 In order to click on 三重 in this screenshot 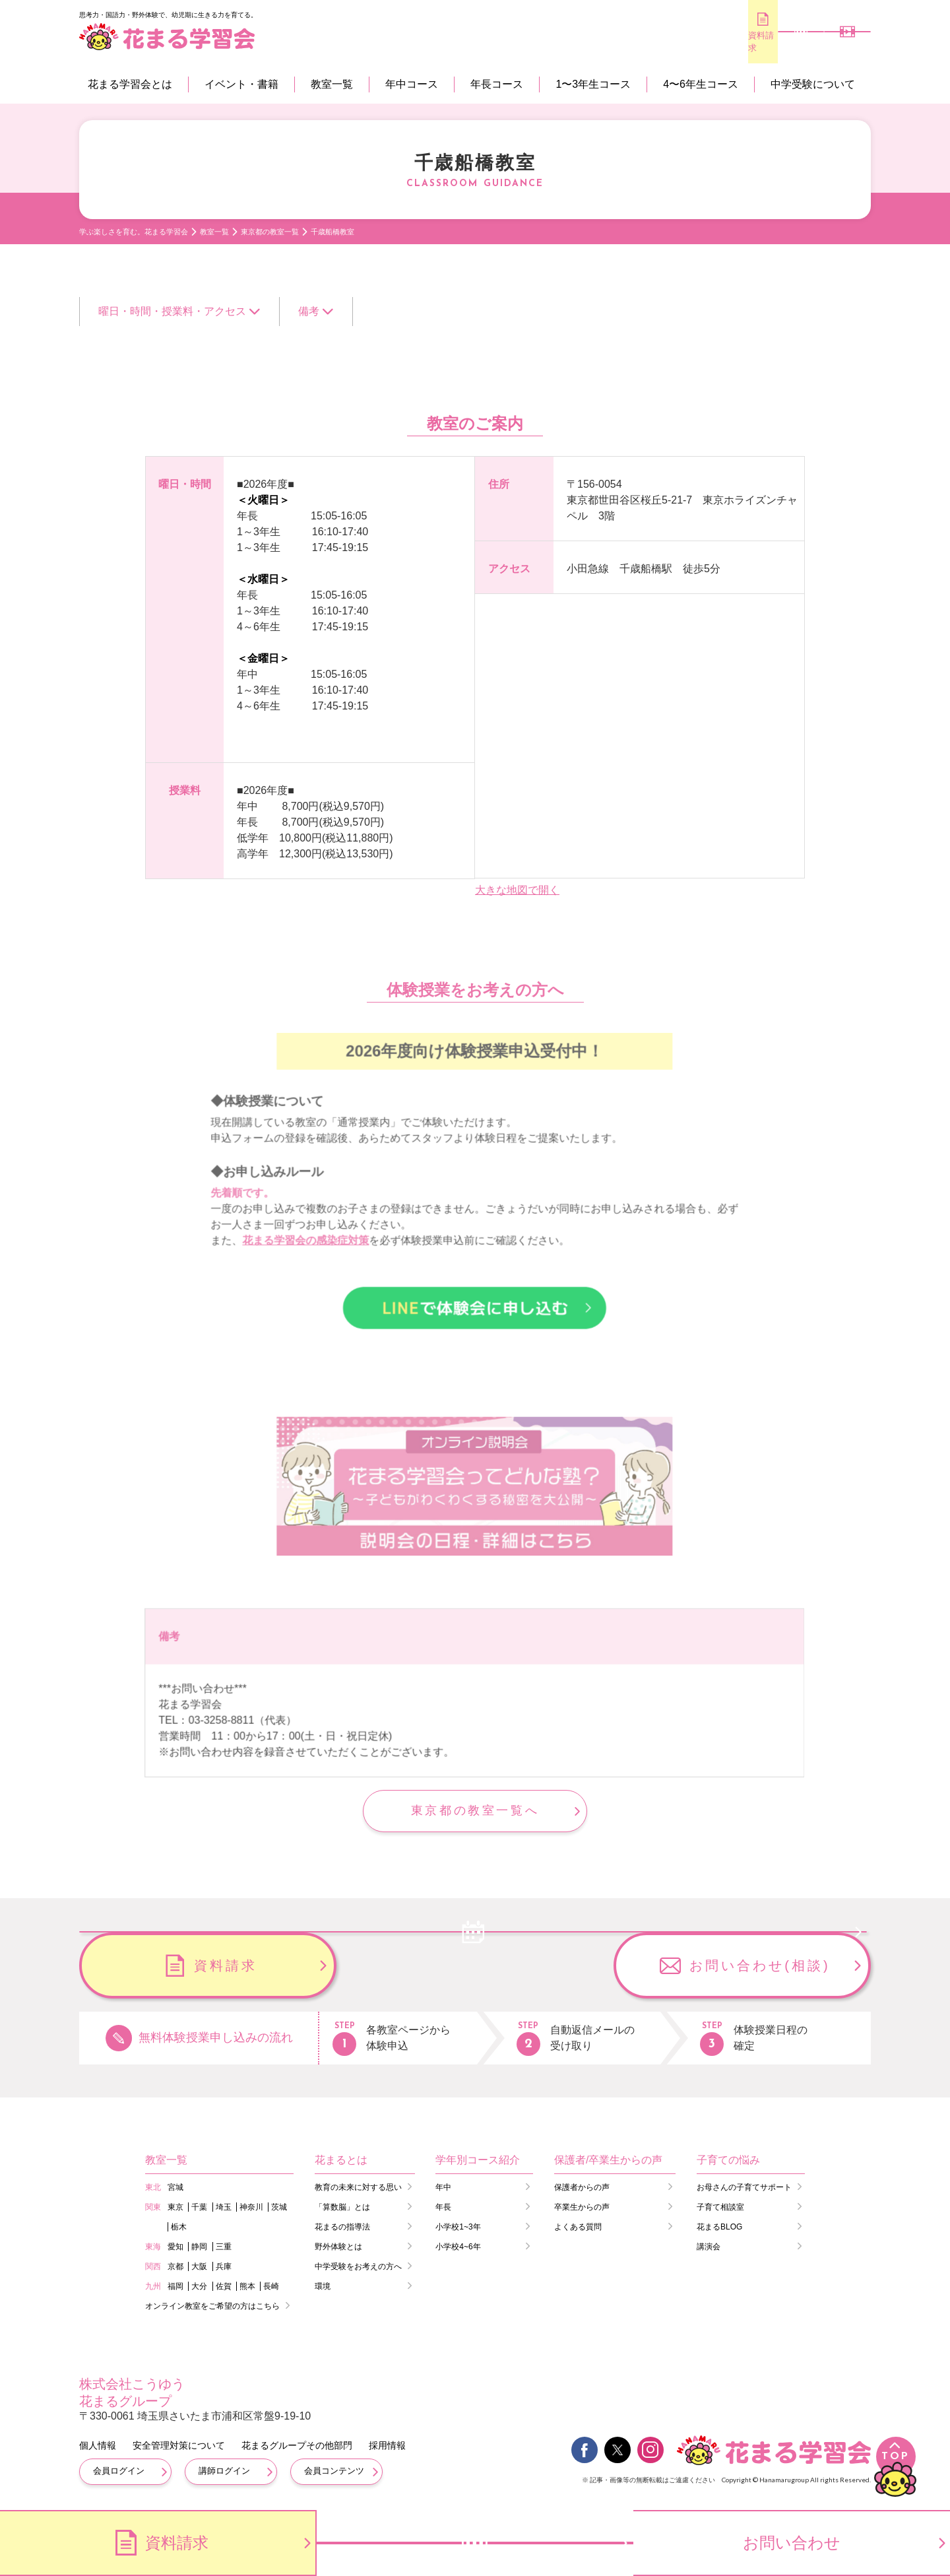, I will do `click(224, 2245)`.